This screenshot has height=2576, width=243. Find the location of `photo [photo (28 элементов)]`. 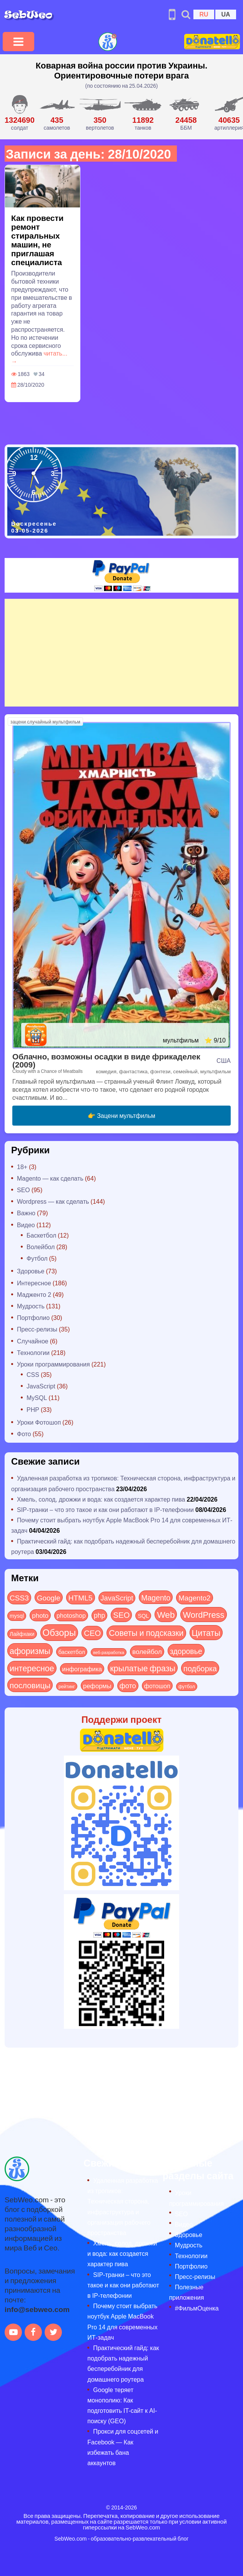

photo [photo (28 элементов)] is located at coordinates (40, 1615).